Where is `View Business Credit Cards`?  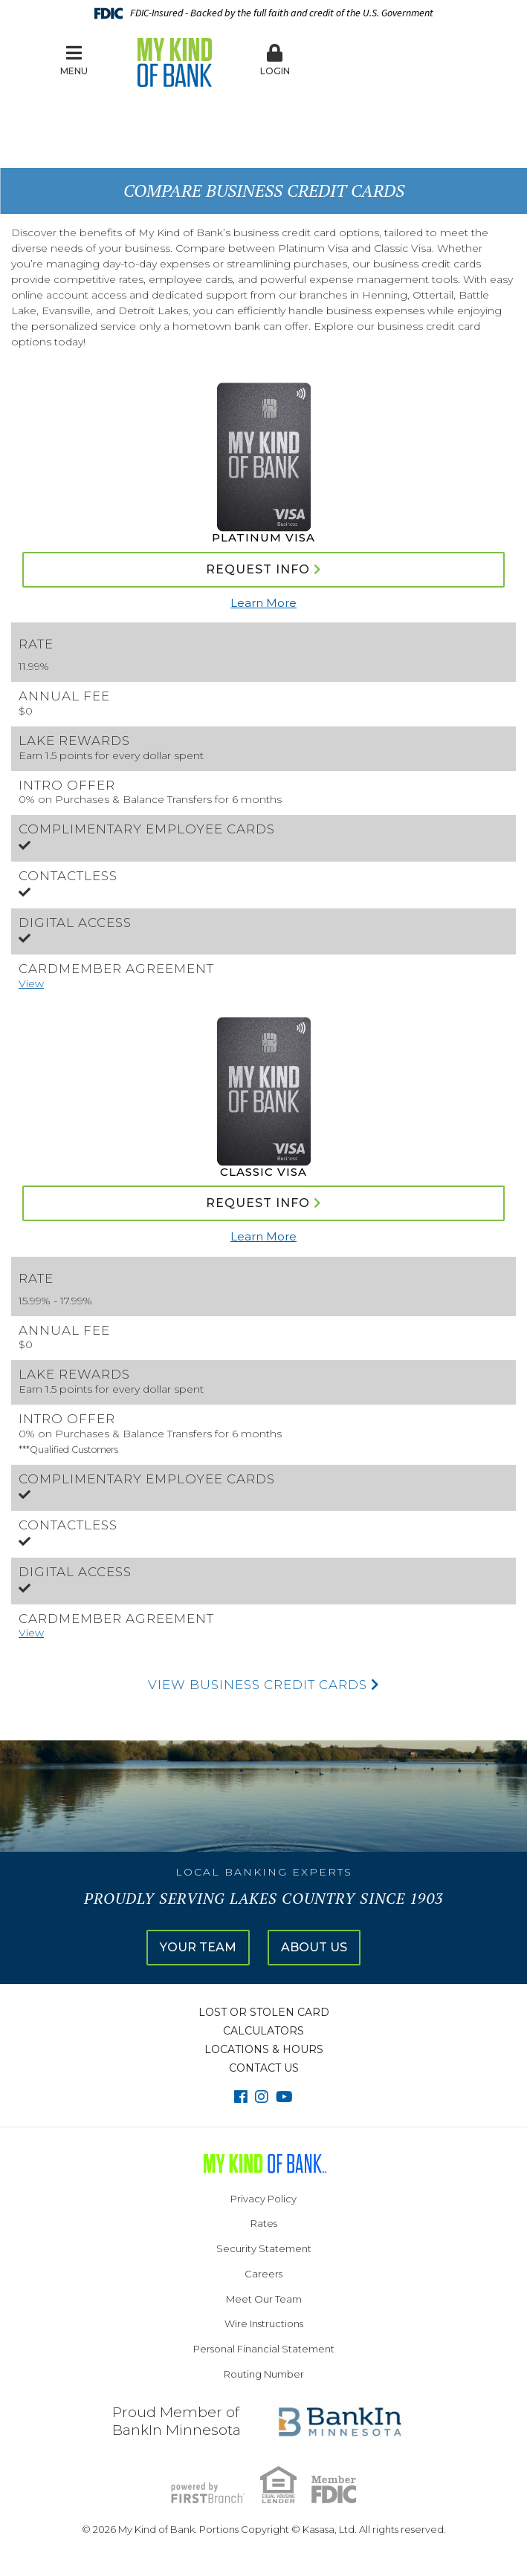 View Business Credit Cards is located at coordinates (264, 1685).